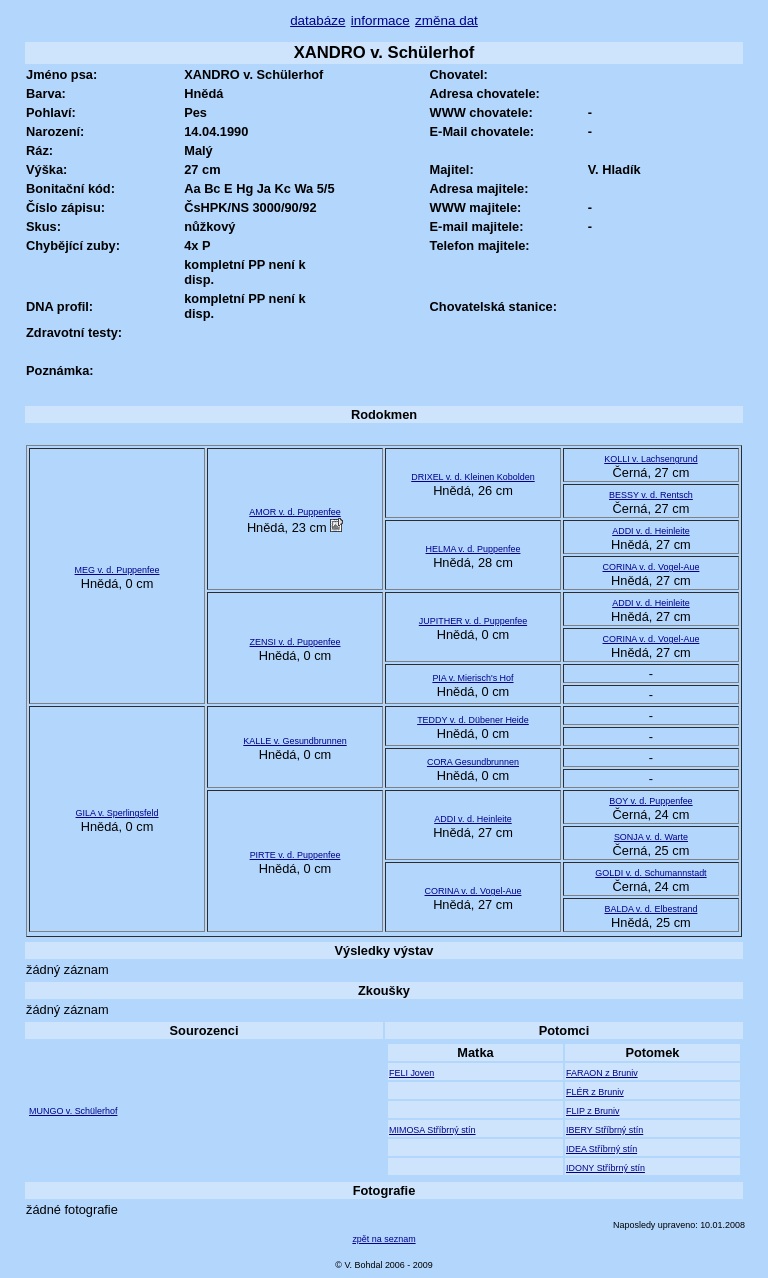 The height and width of the screenshot is (1278, 768). What do you see at coordinates (295, 642) in the screenshot?
I see `ZENSI v. d. Puppenfee` at bounding box center [295, 642].